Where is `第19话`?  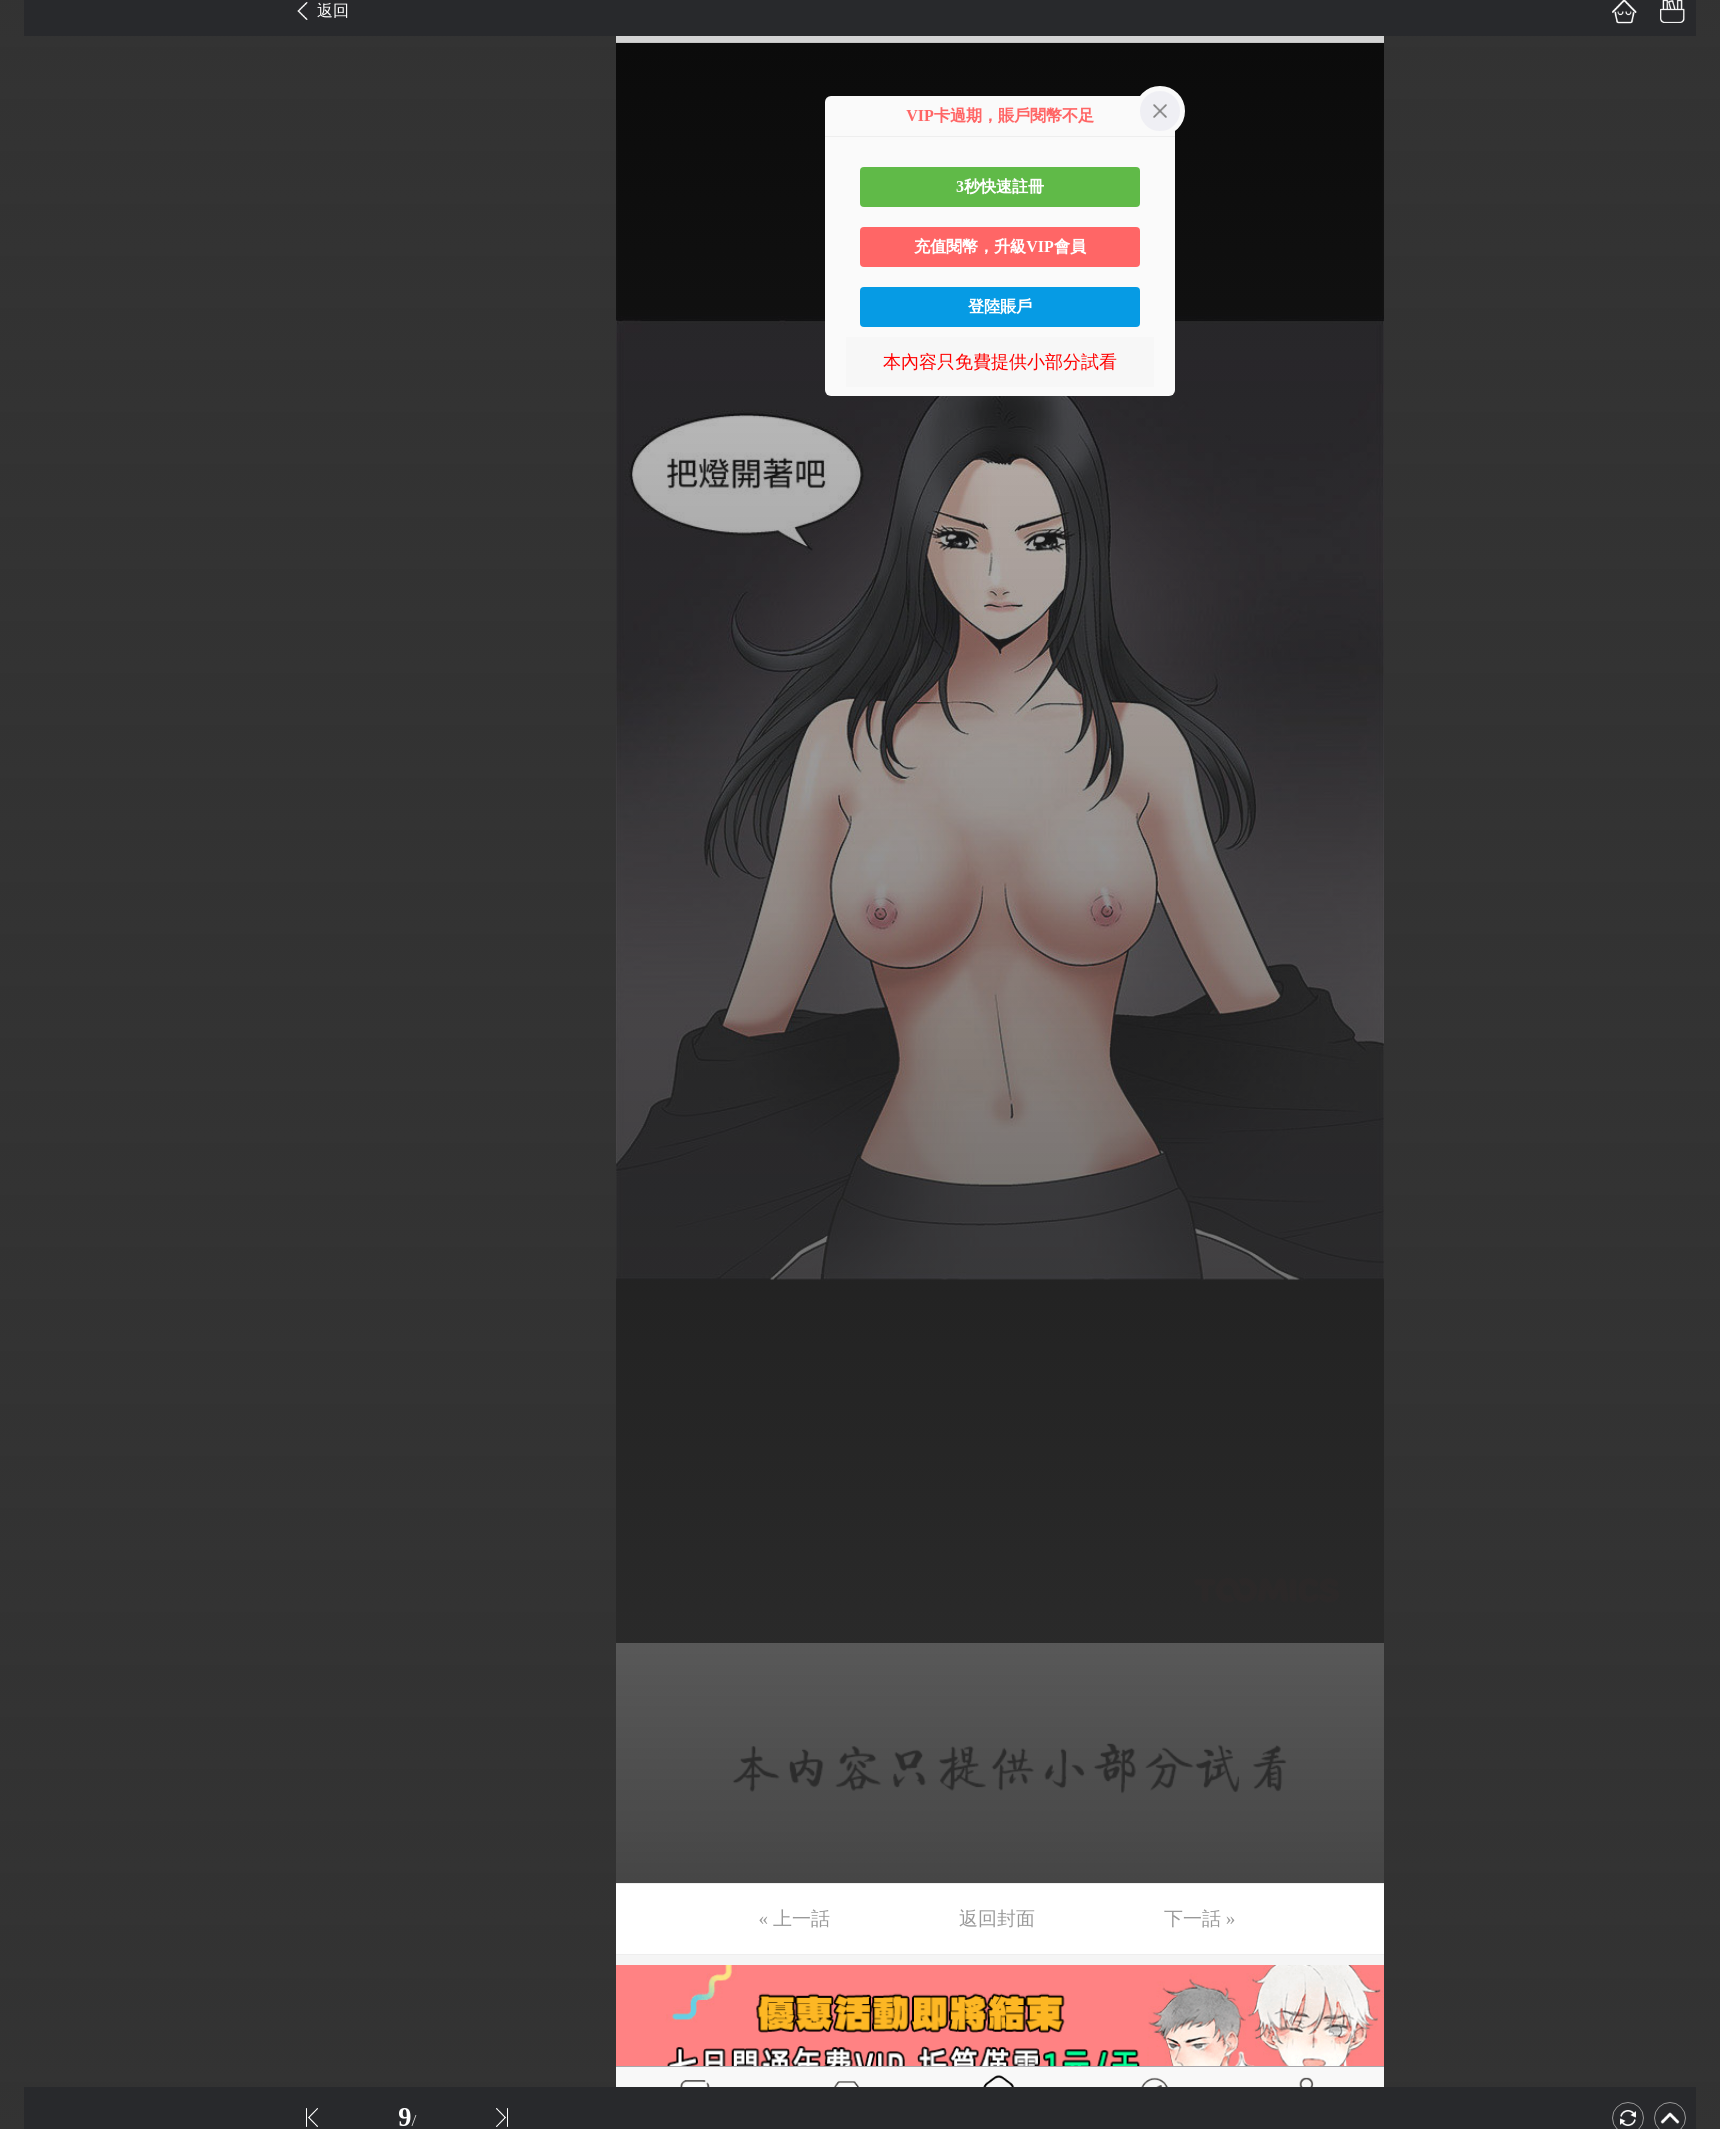
第19话 is located at coordinates (47, 869).